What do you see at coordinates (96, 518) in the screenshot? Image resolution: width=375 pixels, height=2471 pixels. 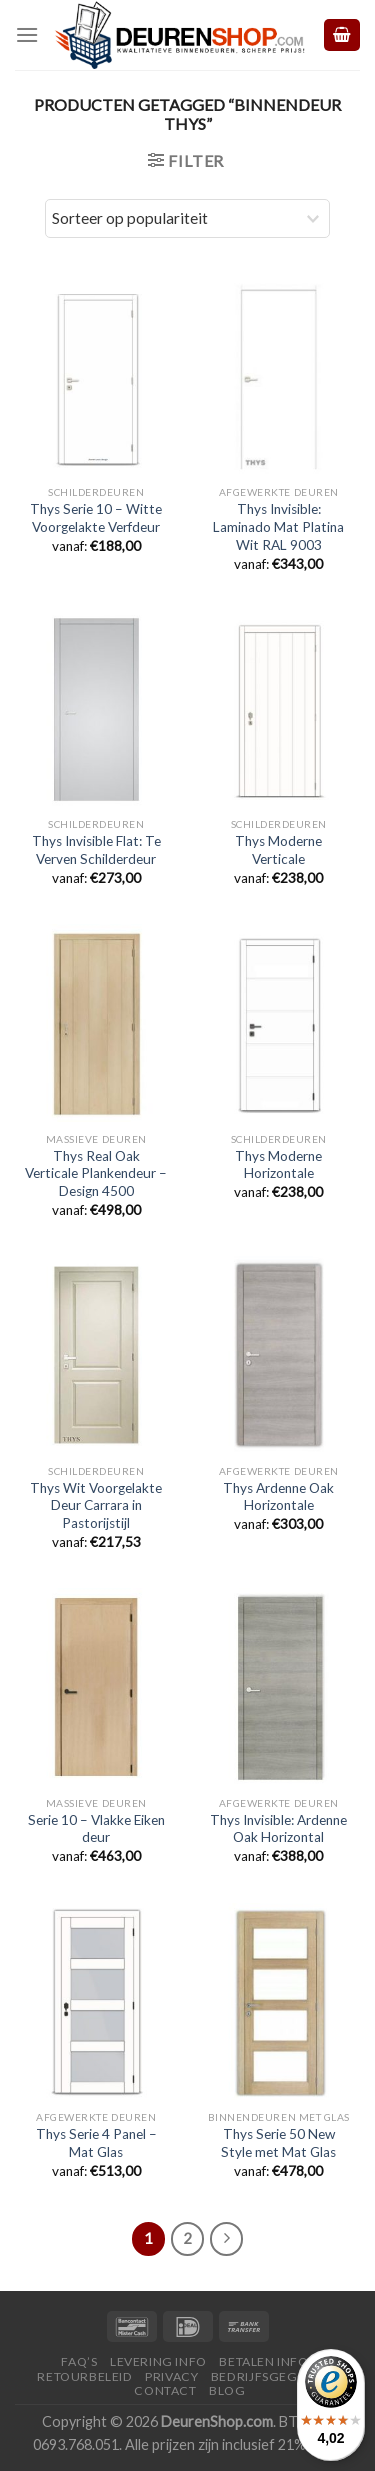 I see `Thys Serie 10 – Witte Voorgelakte Verfdeur` at bounding box center [96, 518].